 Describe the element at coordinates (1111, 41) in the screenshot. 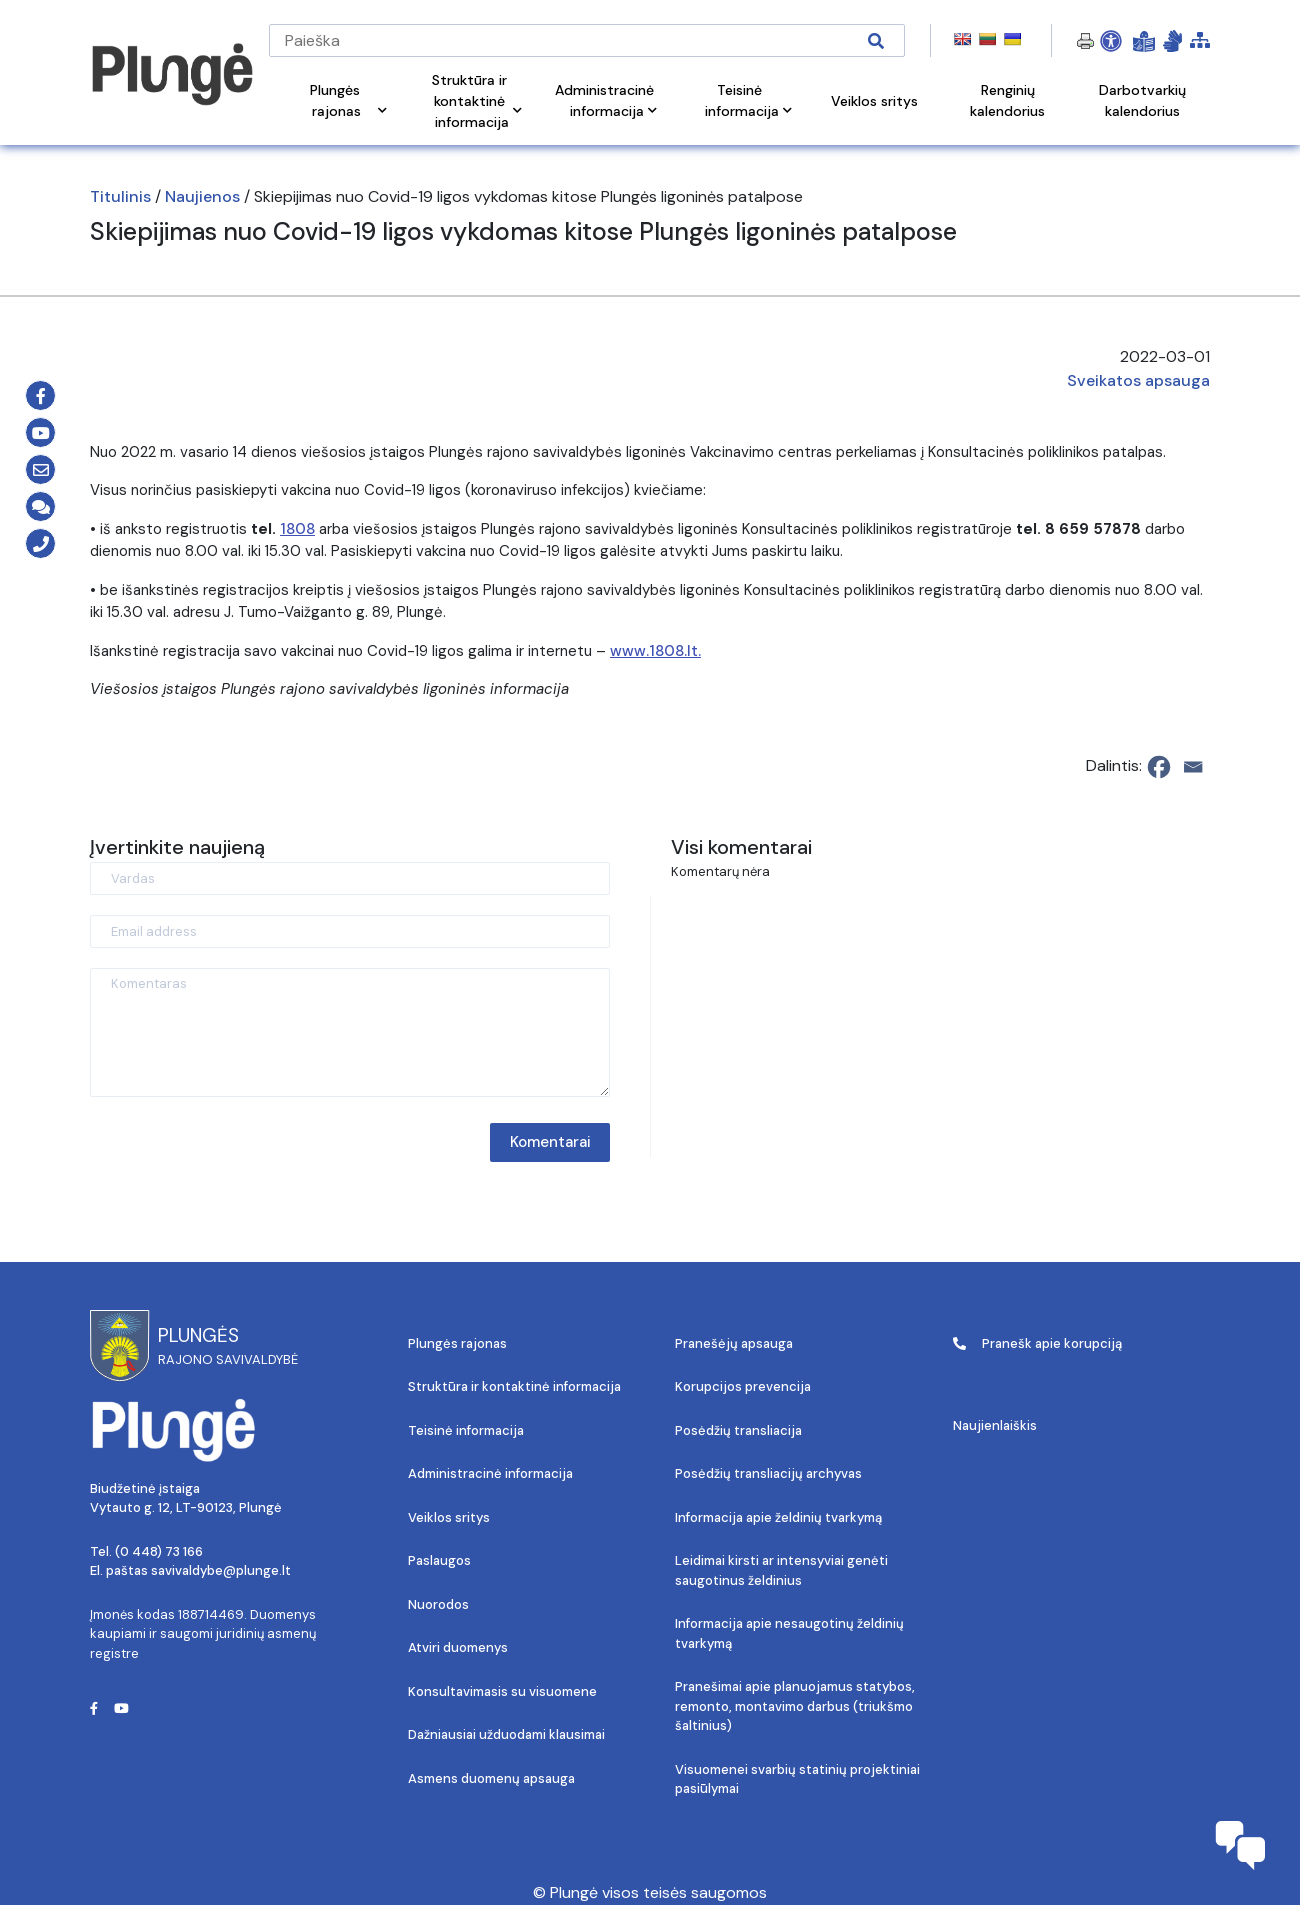

I see `[Open Accessibility Panel]` at that location.